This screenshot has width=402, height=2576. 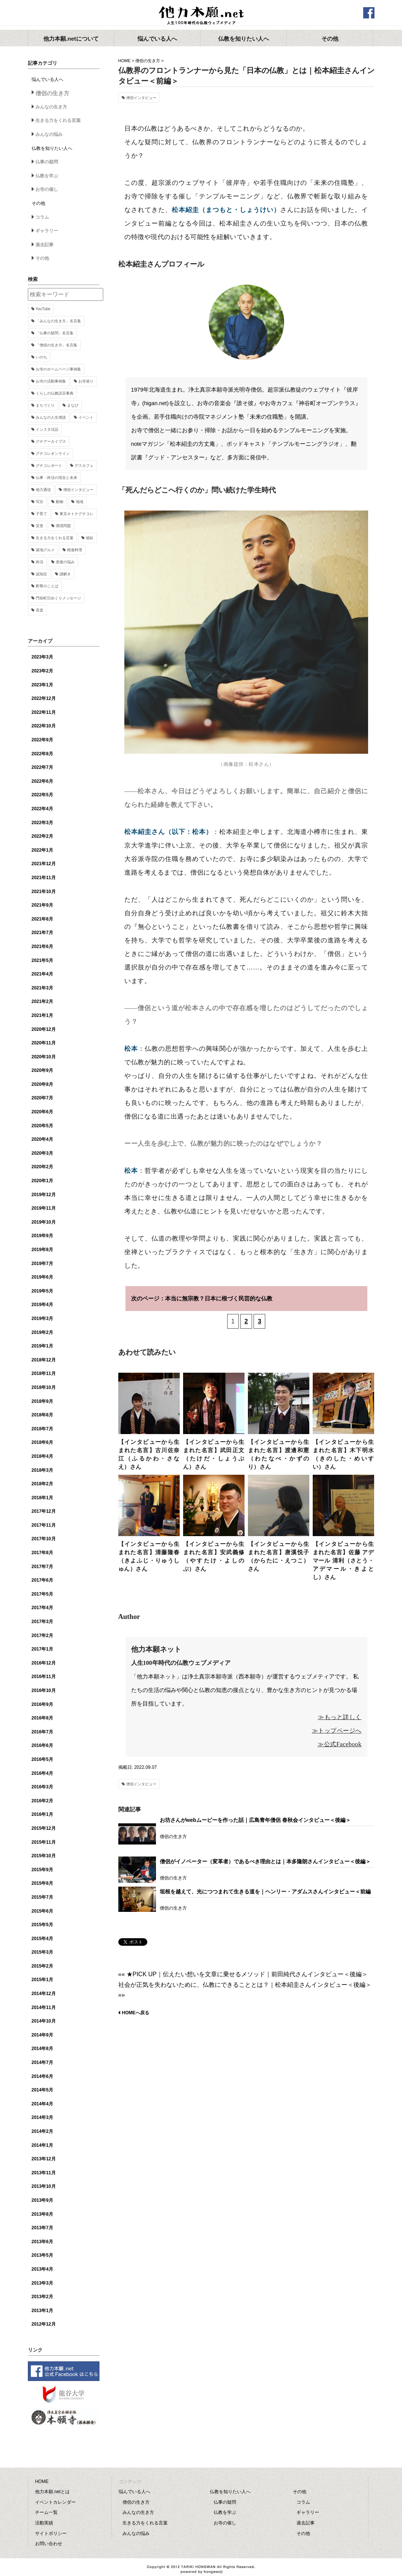 What do you see at coordinates (42, 822) in the screenshot?
I see `2022年3月` at bounding box center [42, 822].